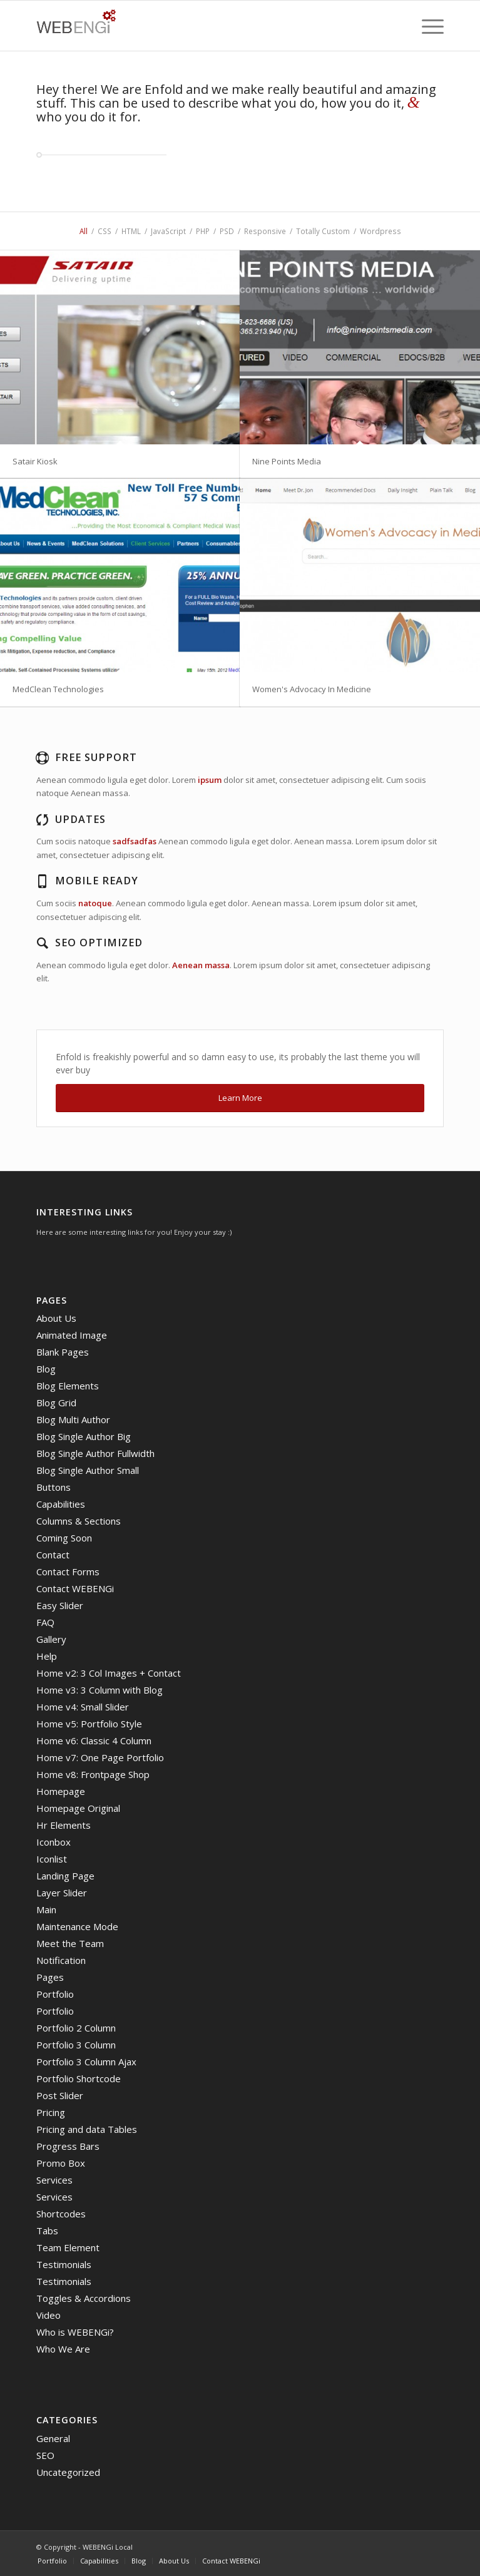 Image resolution: width=480 pixels, height=2576 pixels. I want to click on Satair Kiosk, so click(35, 461).